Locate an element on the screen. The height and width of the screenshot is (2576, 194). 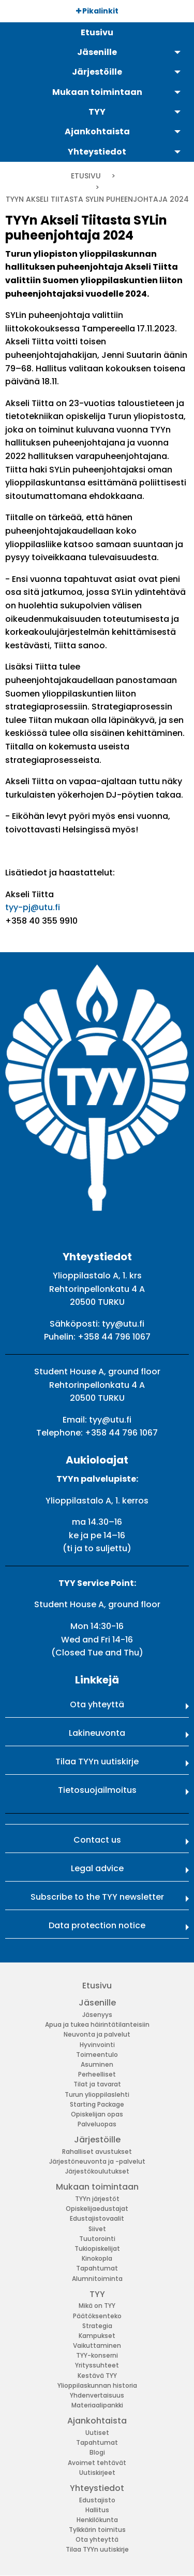
Tapahtumat is located at coordinates (97, 2268).